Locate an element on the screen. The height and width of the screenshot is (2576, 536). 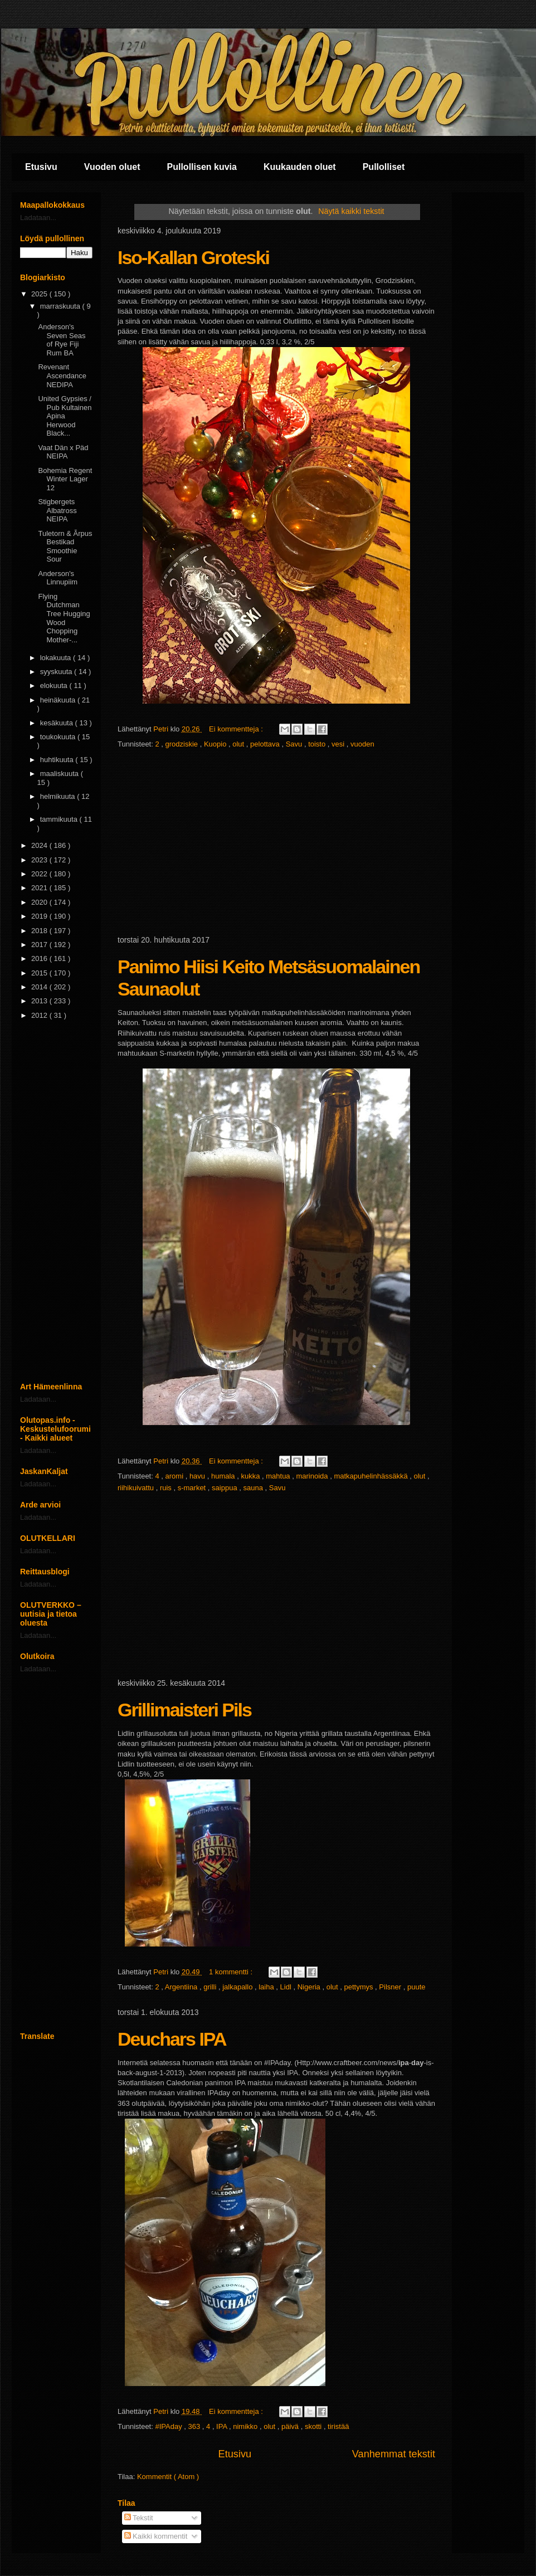
2019 is located at coordinates (40, 916).